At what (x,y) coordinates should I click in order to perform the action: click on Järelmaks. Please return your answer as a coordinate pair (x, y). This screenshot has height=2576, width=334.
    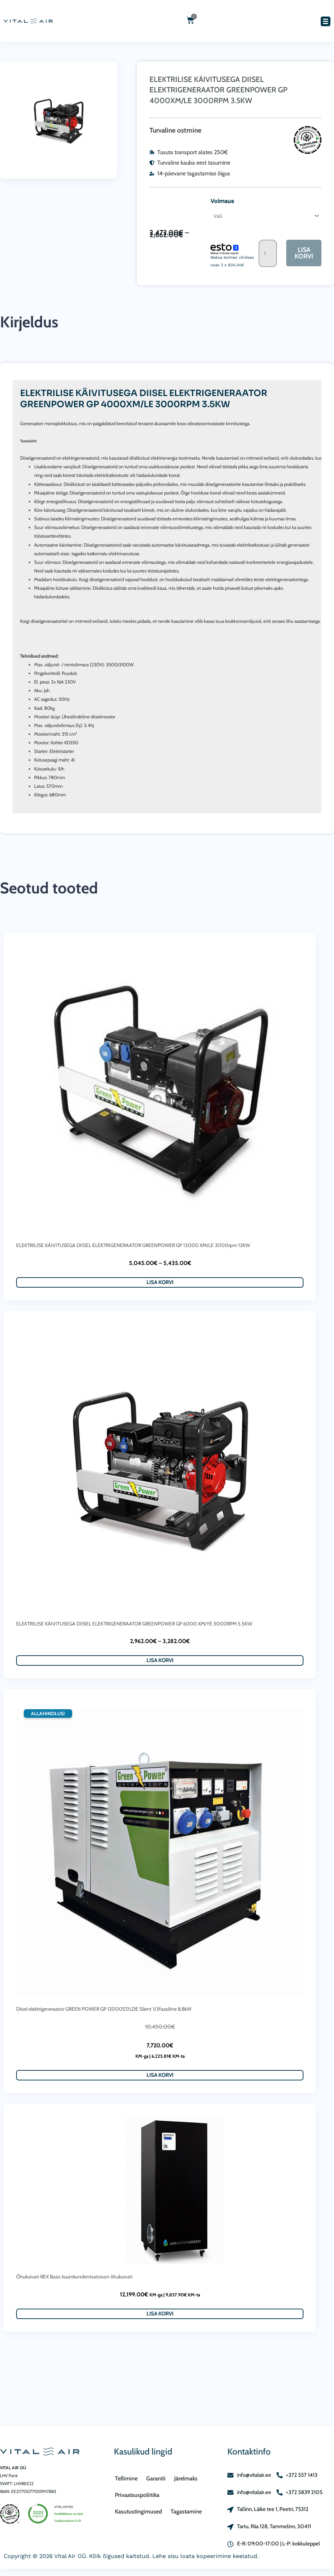
    Looking at the image, I should click on (186, 2478).